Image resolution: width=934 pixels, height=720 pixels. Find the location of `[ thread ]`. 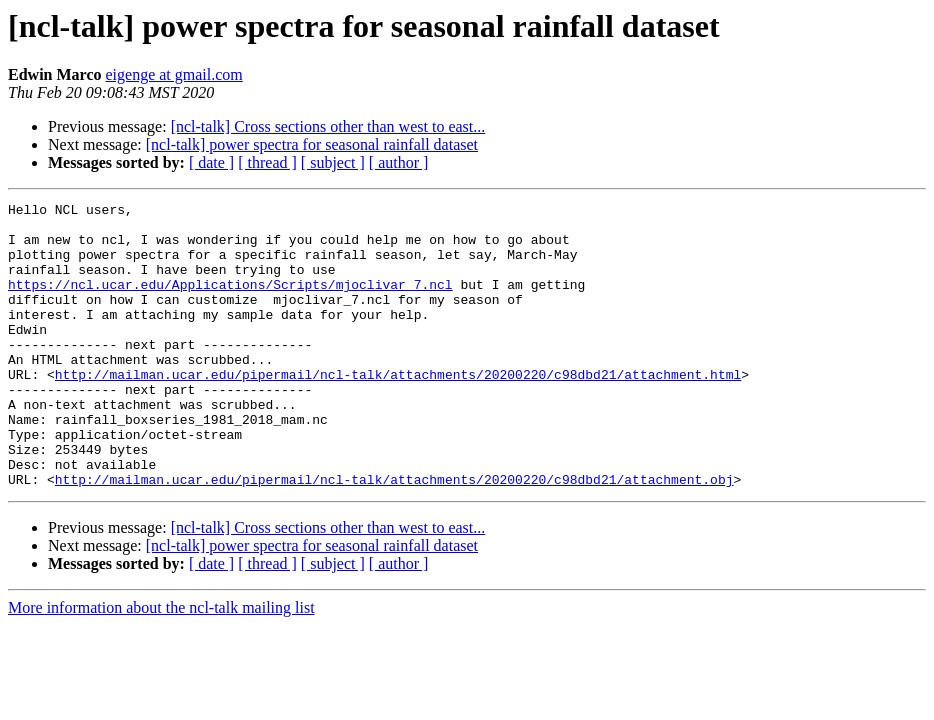

[ thread ] is located at coordinates (267, 162).